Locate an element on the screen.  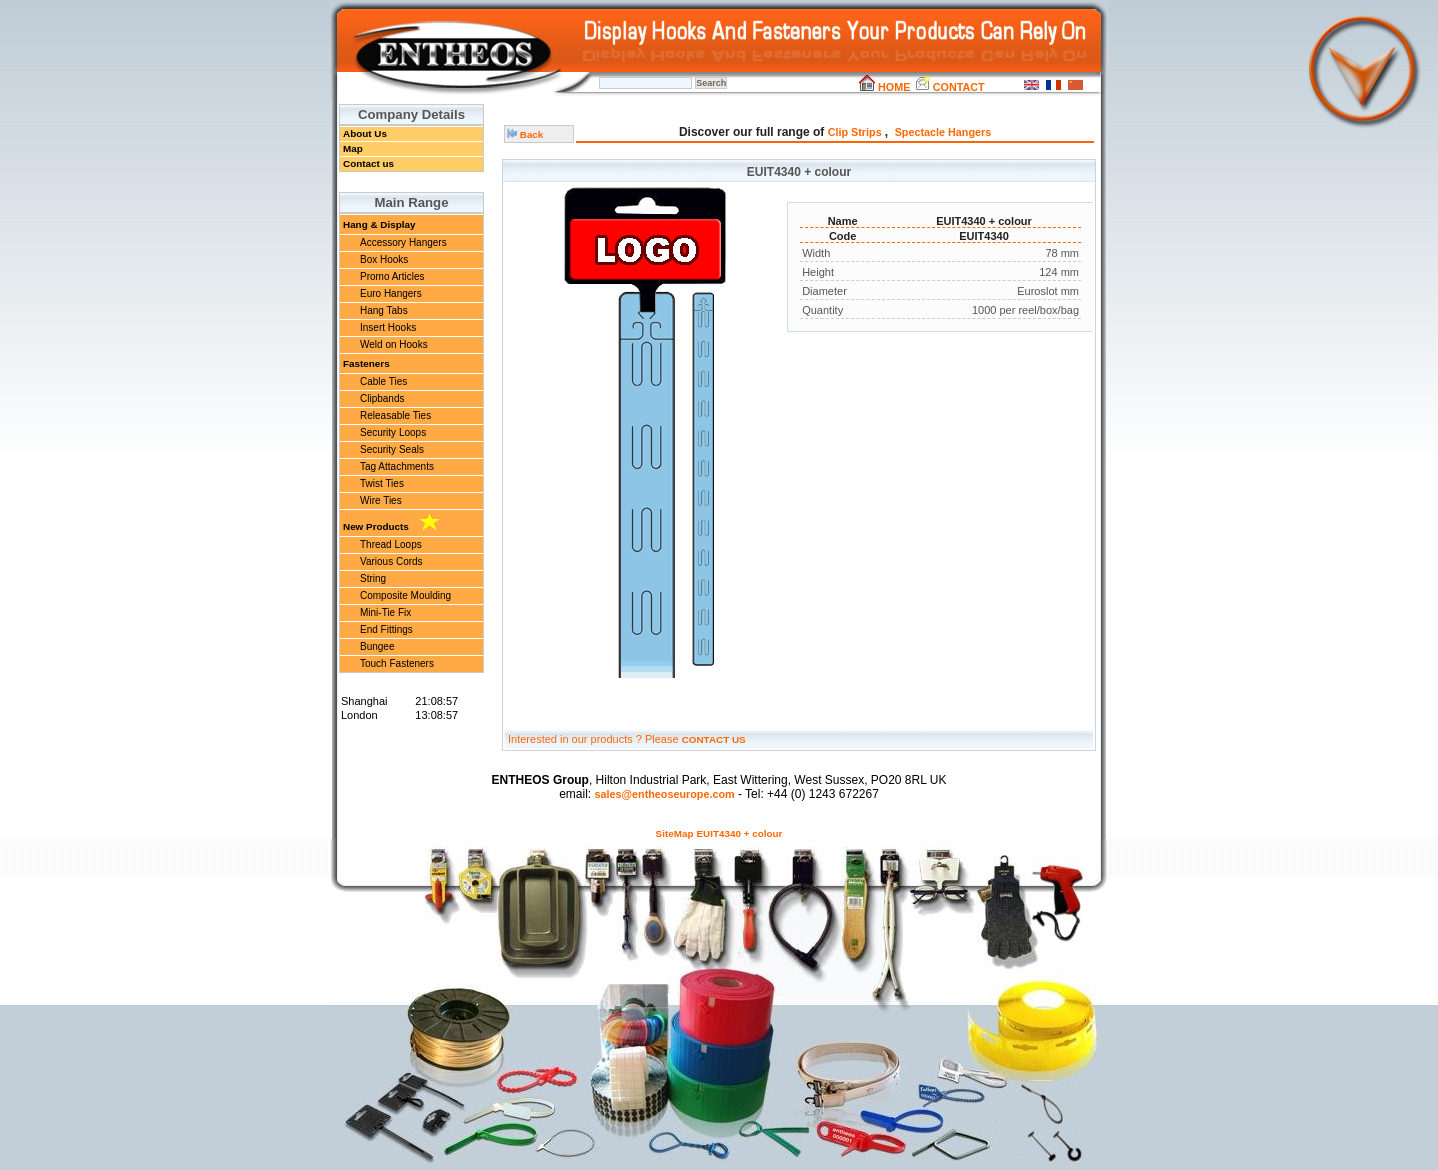
Euro Hangers is located at coordinates (391, 293).